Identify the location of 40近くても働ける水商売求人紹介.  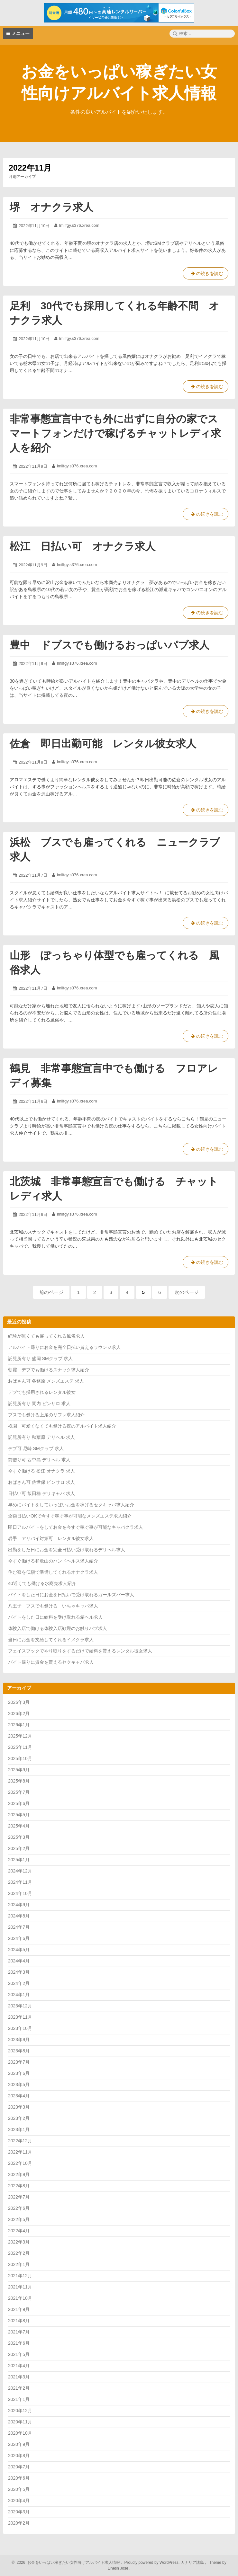
(42, 1583).